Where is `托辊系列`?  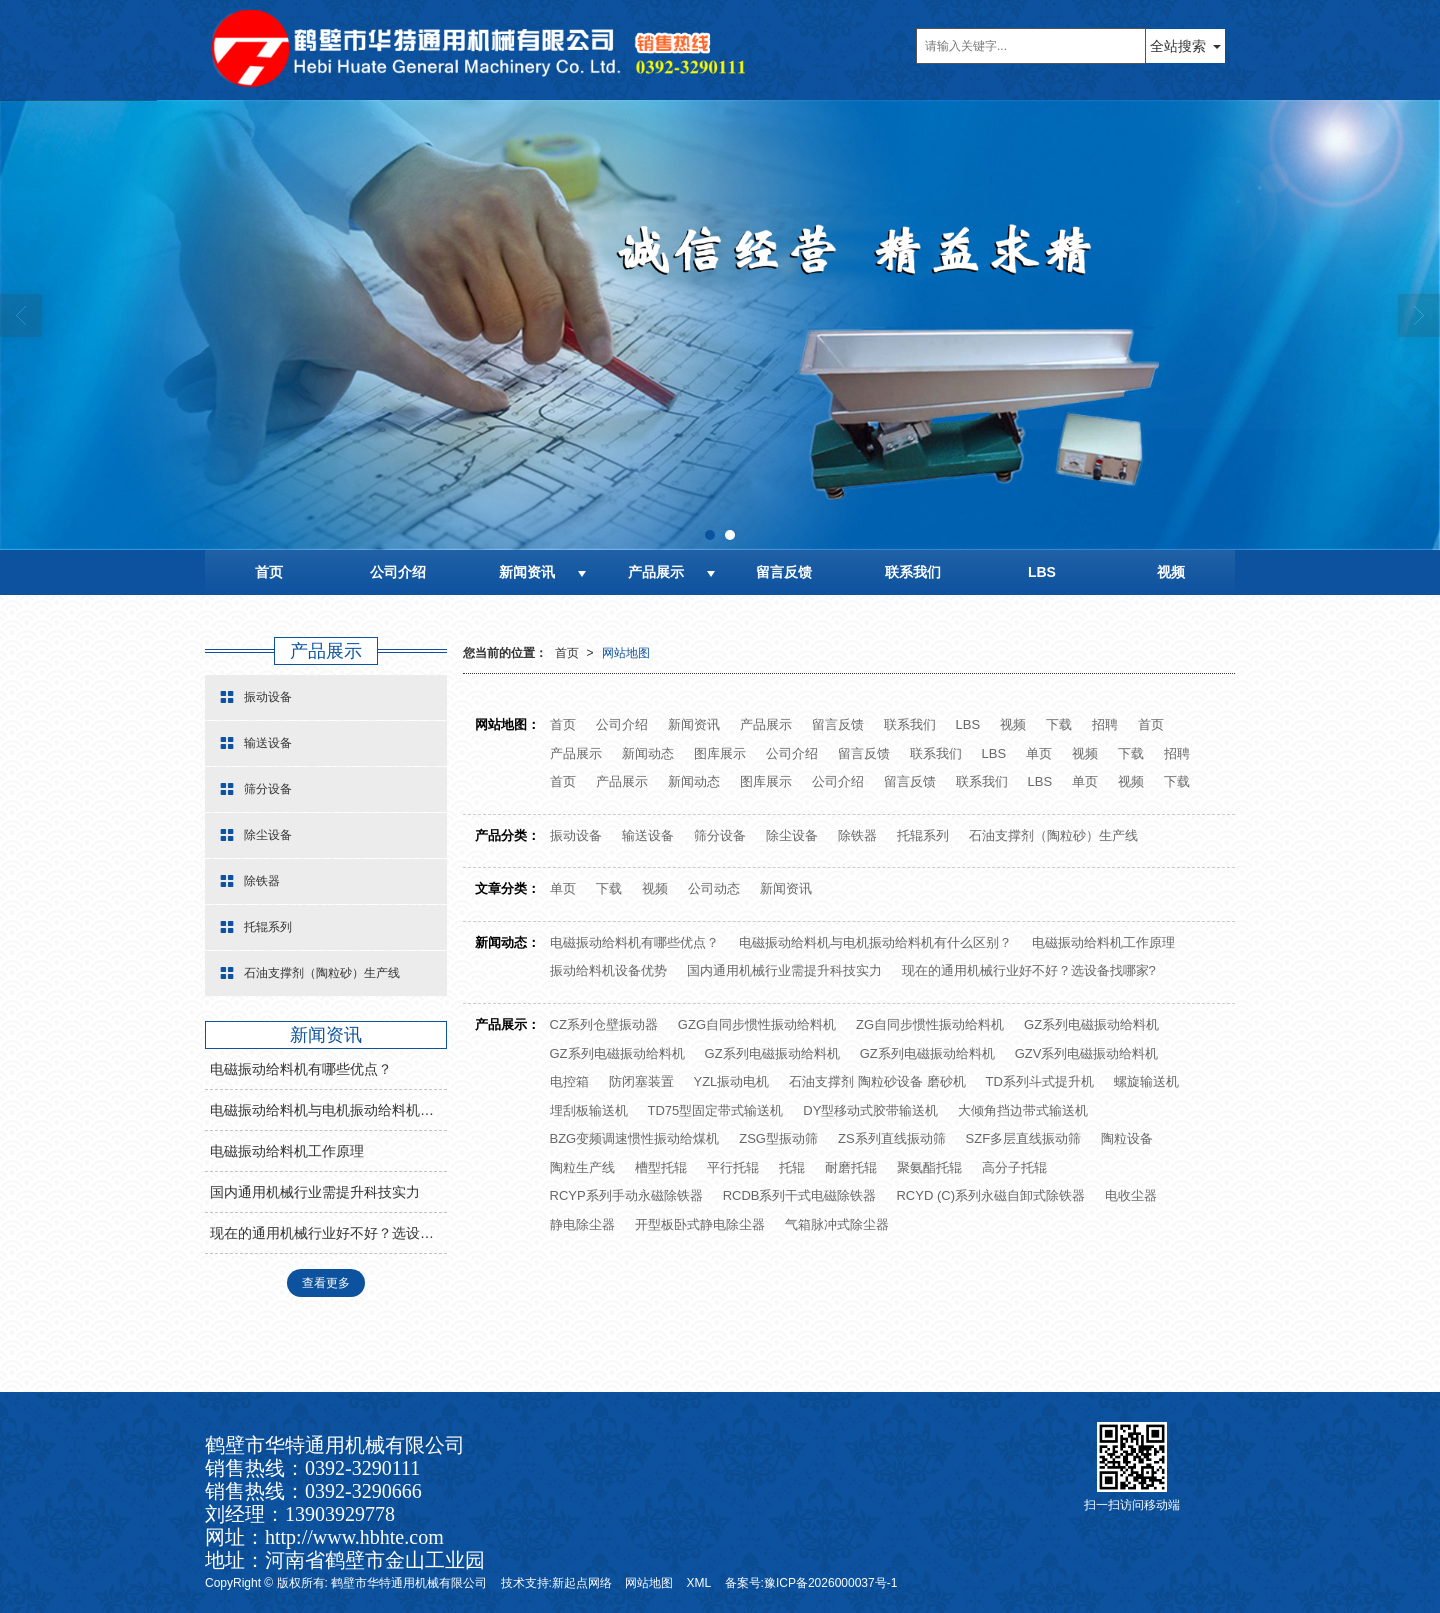
托辊系列 is located at coordinates (923, 835).